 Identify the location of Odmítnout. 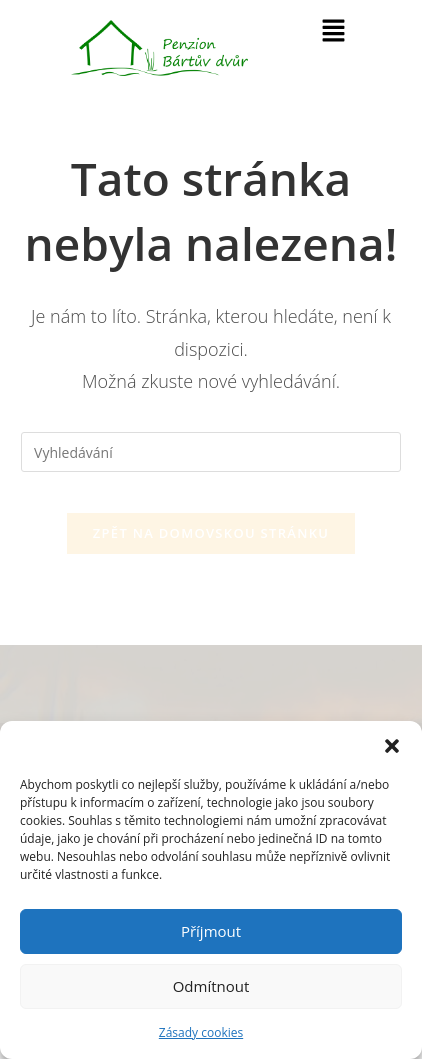
(211, 986).